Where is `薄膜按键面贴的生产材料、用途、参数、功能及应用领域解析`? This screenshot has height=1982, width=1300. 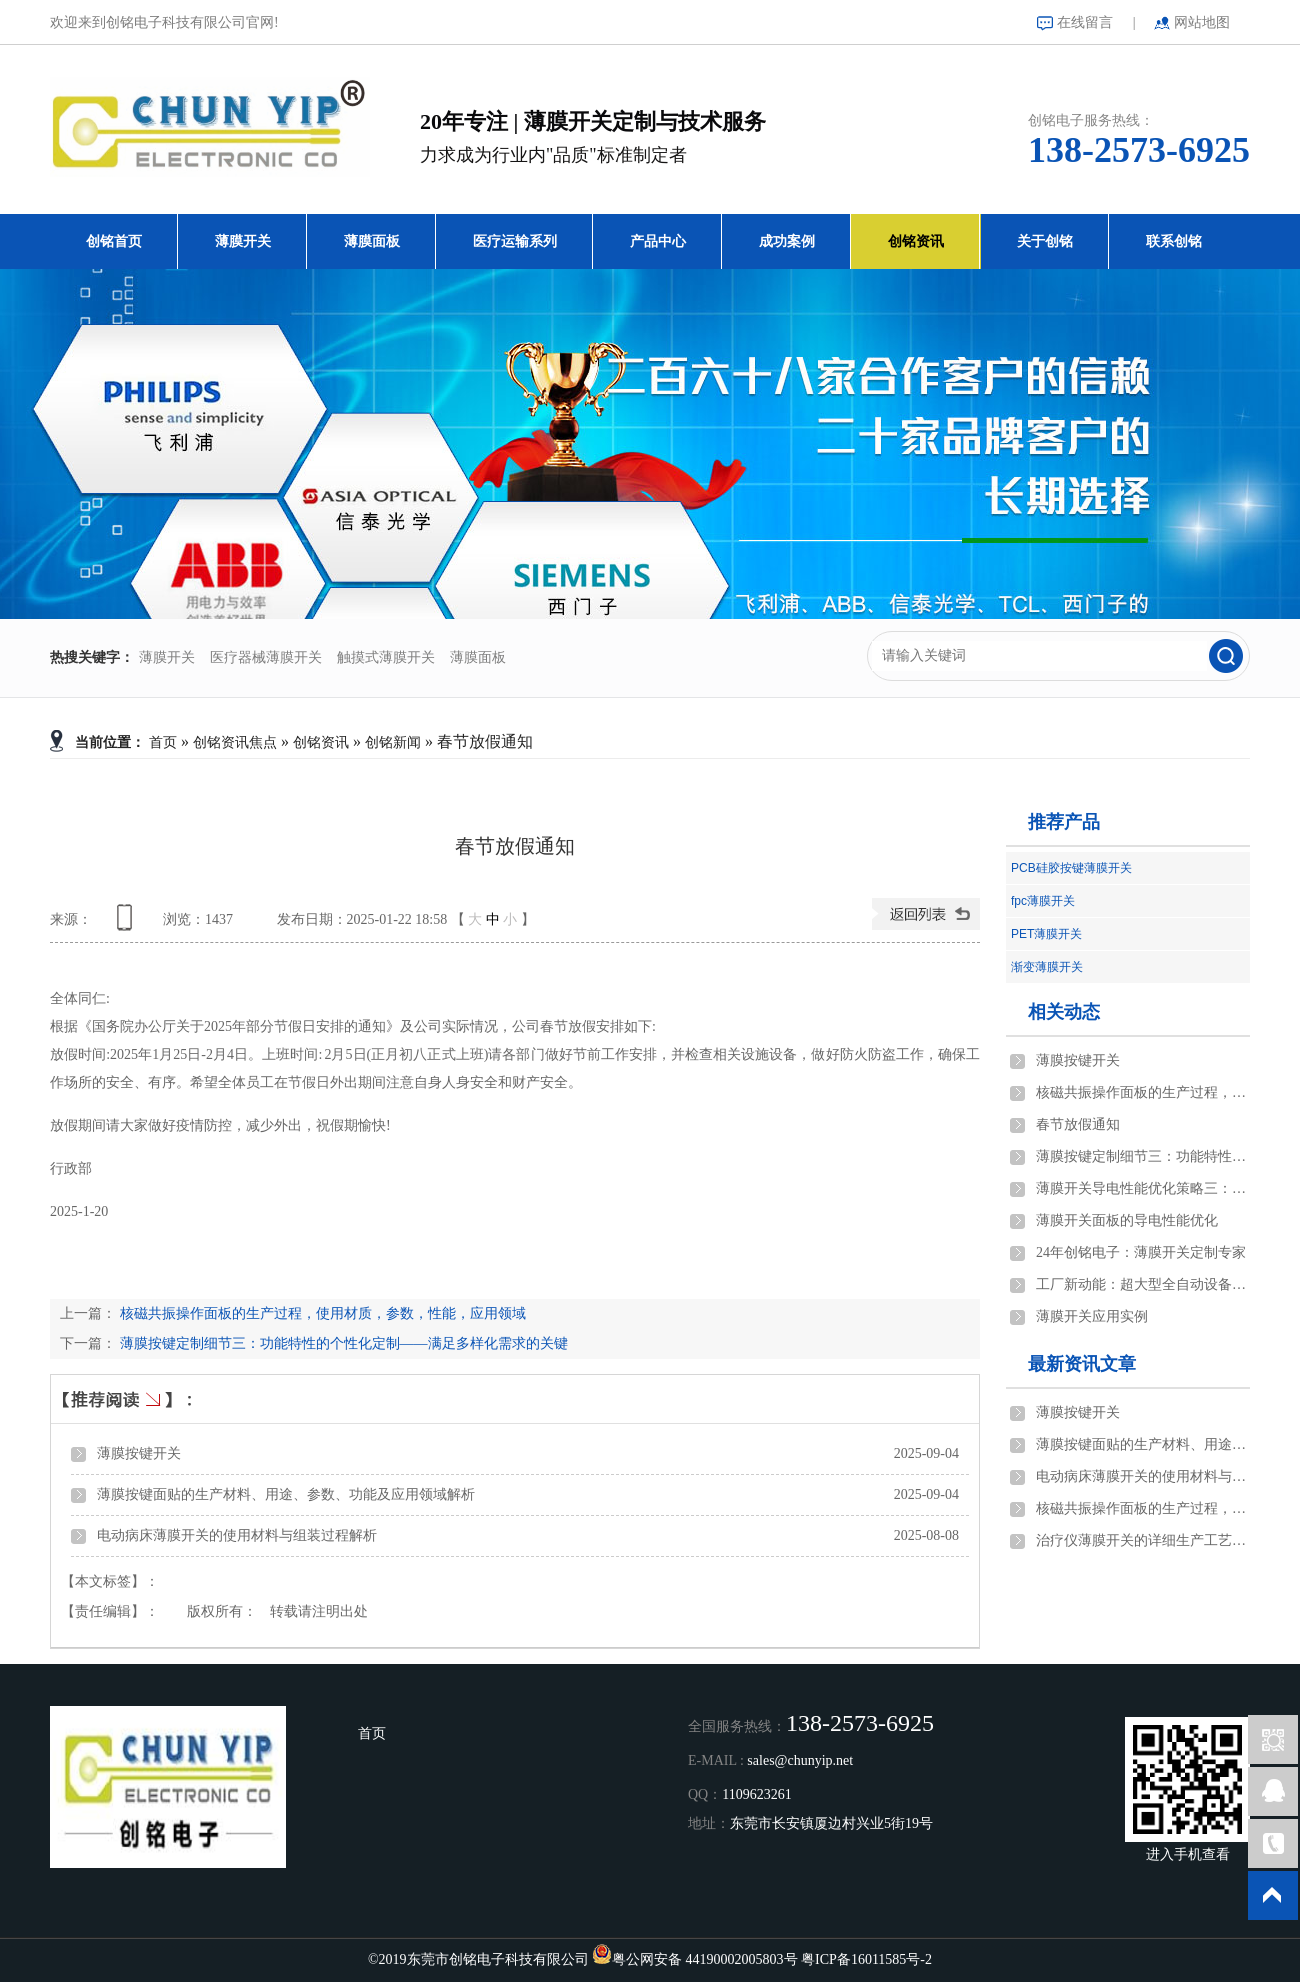
薄膜按键面贴的生产材料、用途、参数、功能及应用领域解析 is located at coordinates (286, 1494).